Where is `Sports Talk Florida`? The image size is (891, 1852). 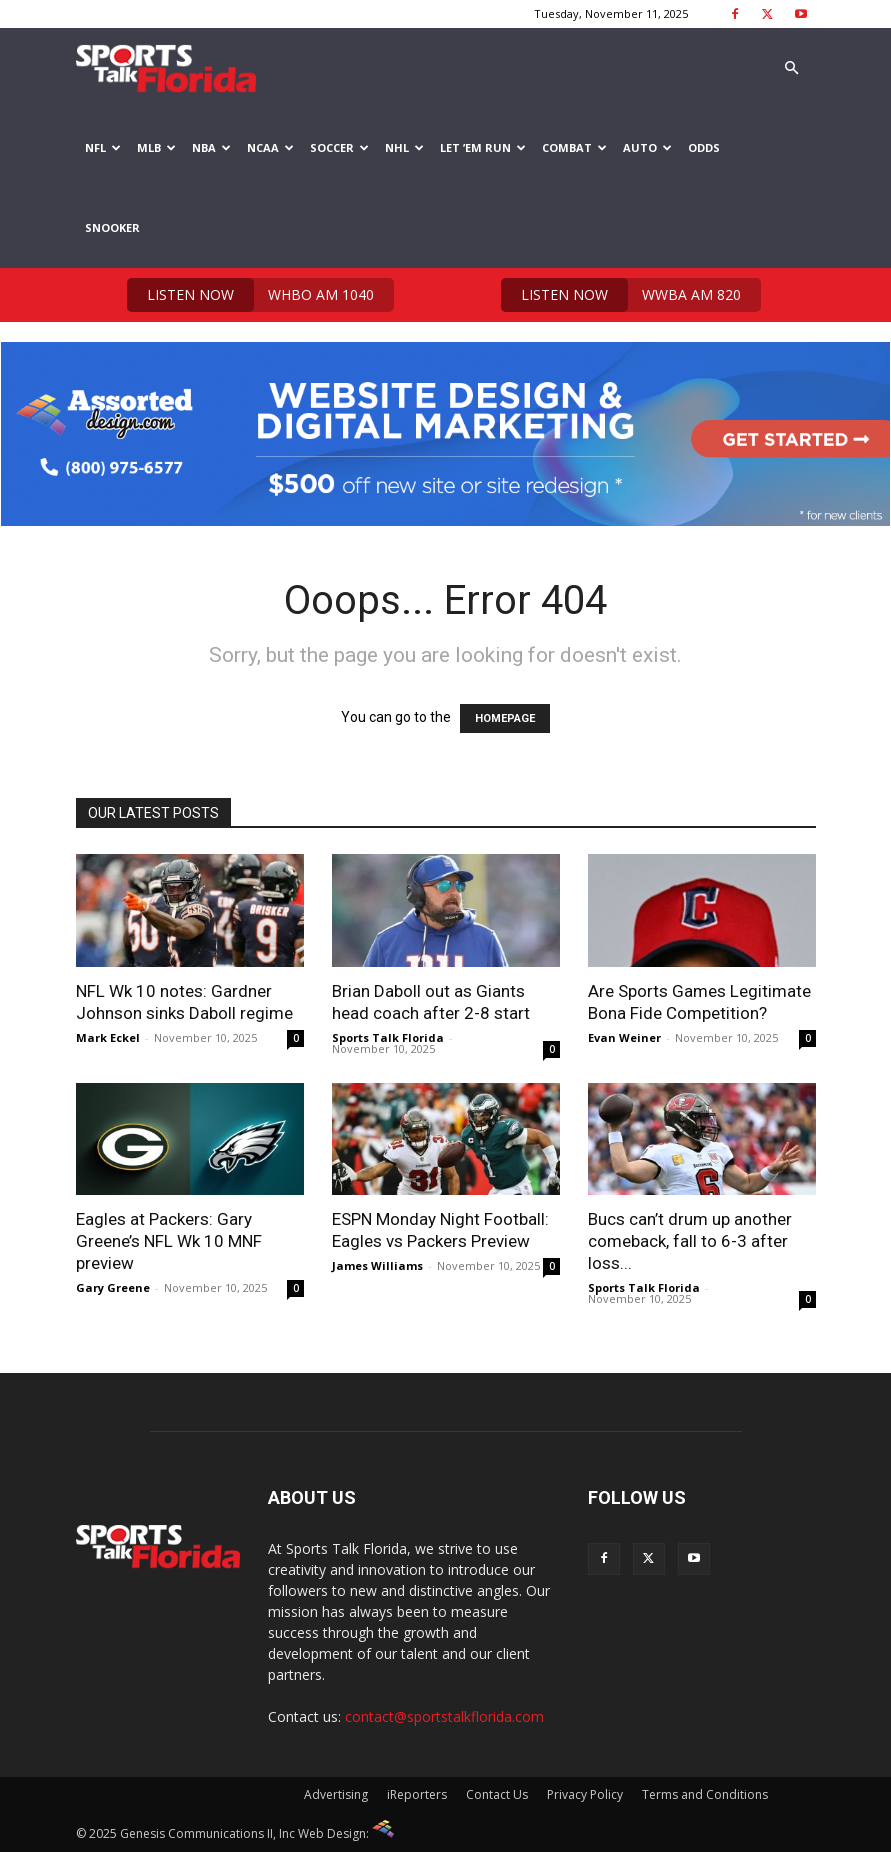 Sports Talk Florida is located at coordinates (388, 1037).